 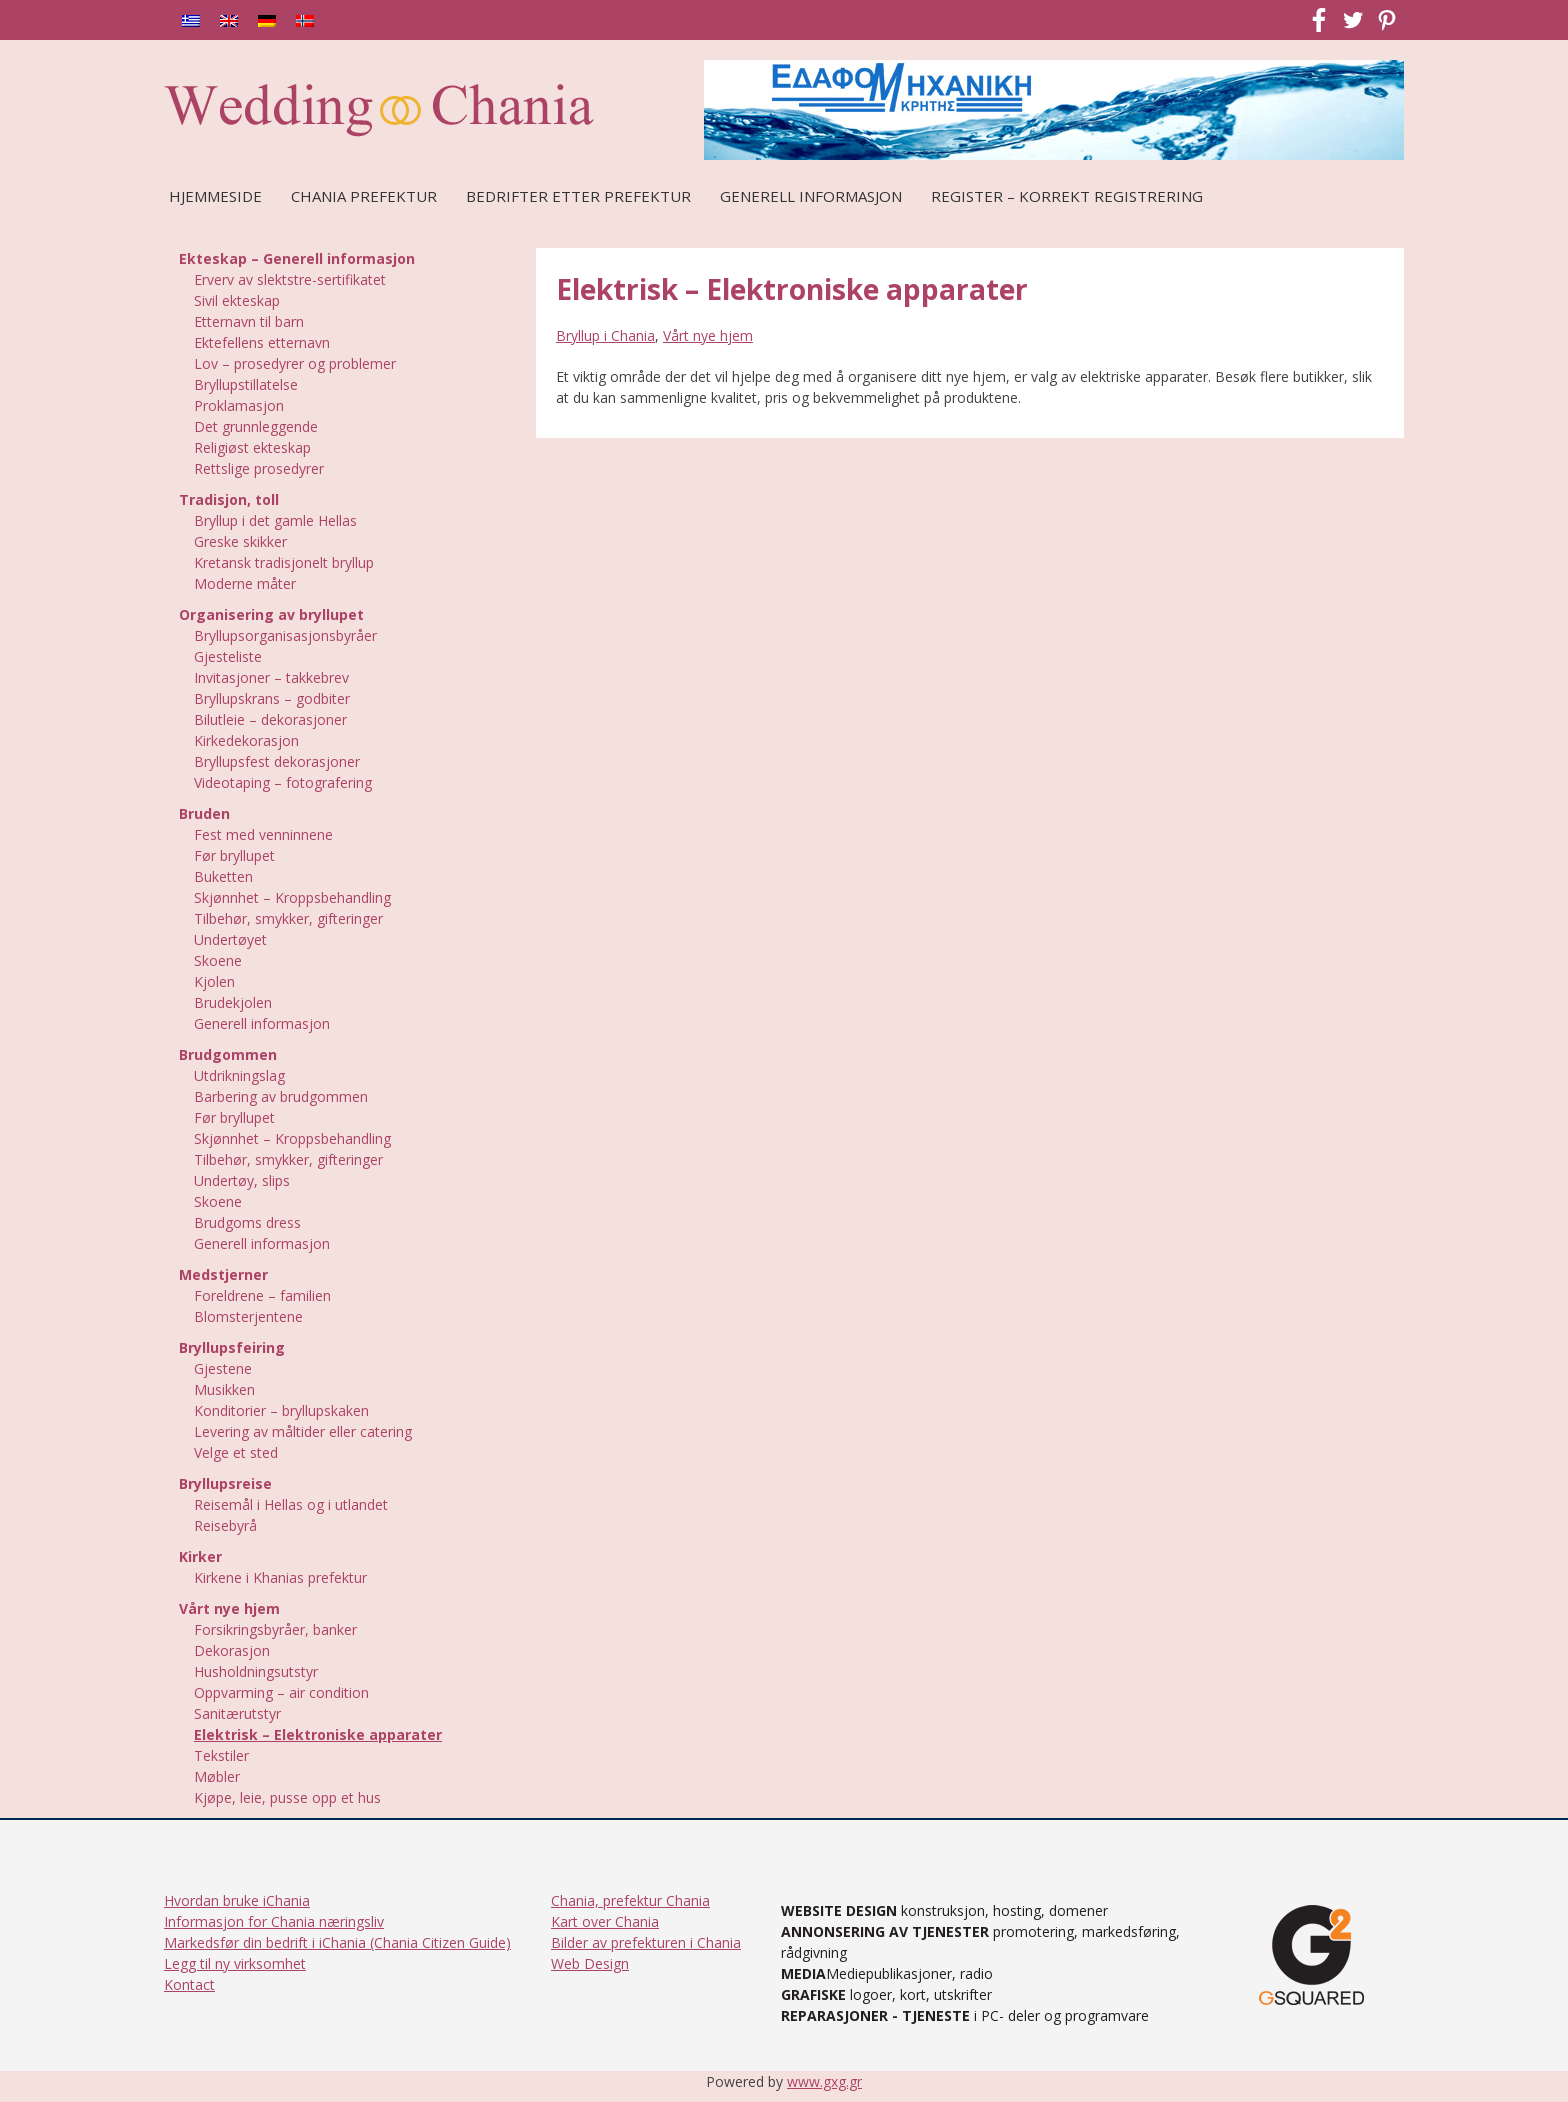 What do you see at coordinates (274, 1921) in the screenshot?
I see `Informasjon for Chania næringsliv` at bounding box center [274, 1921].